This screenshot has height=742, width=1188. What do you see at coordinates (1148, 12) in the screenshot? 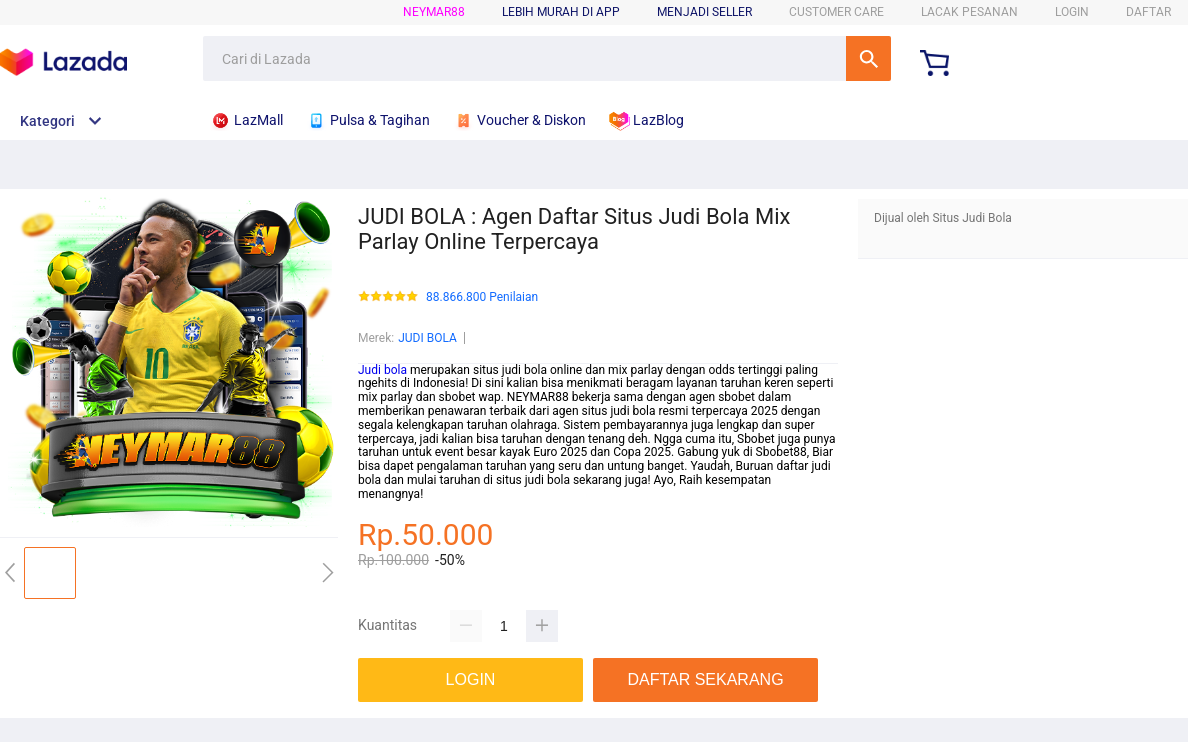
I see `DAFTAR` at bounding box center [1148, 12].